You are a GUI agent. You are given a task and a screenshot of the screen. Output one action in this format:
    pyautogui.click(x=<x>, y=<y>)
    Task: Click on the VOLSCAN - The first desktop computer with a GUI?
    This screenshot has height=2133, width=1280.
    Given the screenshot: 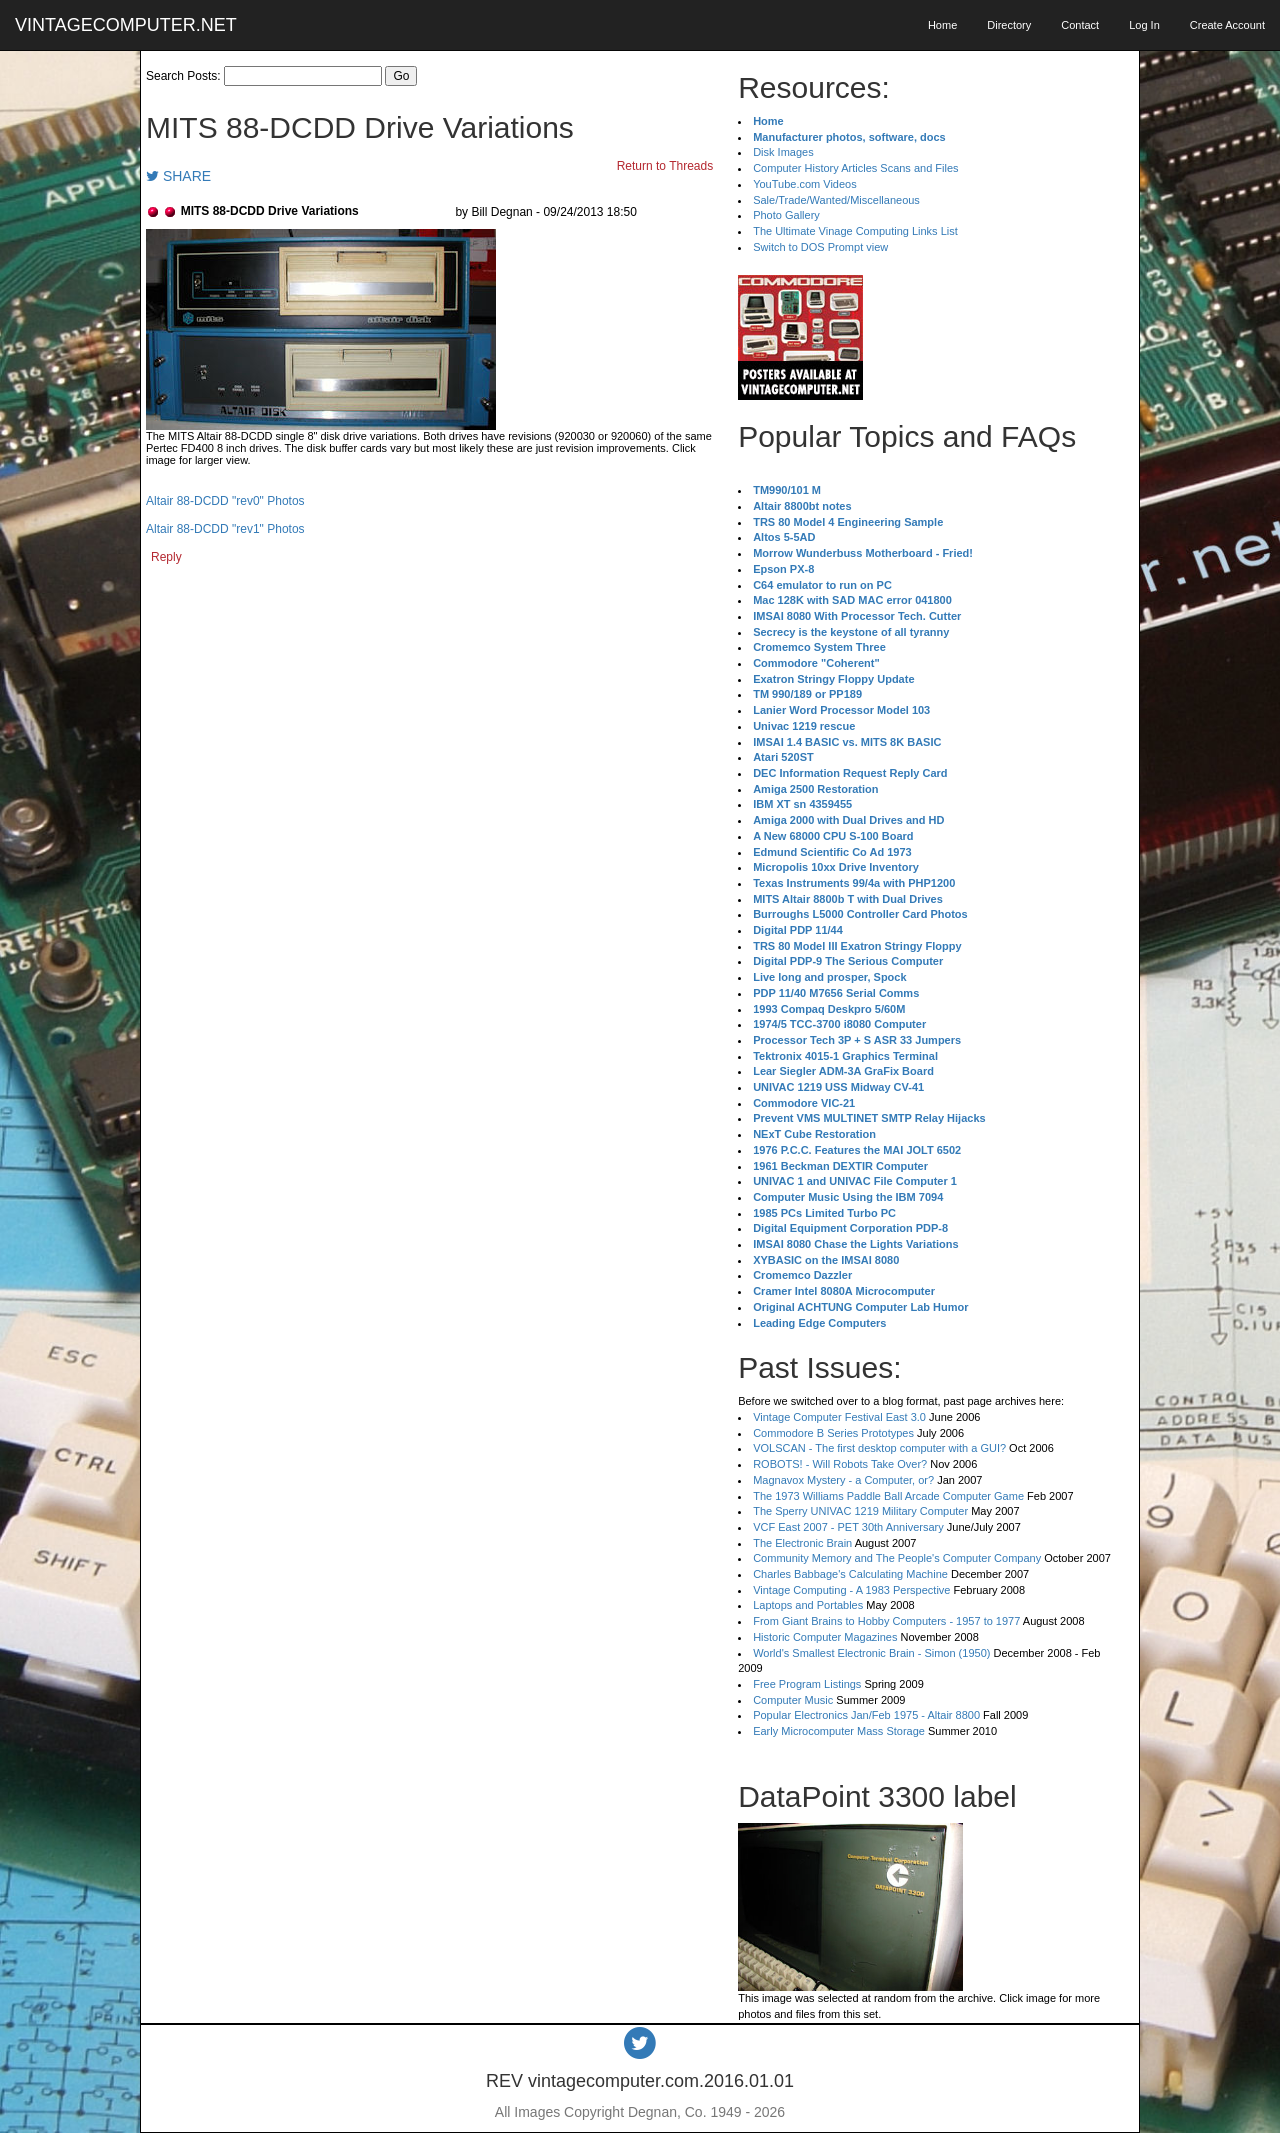 What is the action you would take?
    pyautogui.click(x=879, y=1448)
    